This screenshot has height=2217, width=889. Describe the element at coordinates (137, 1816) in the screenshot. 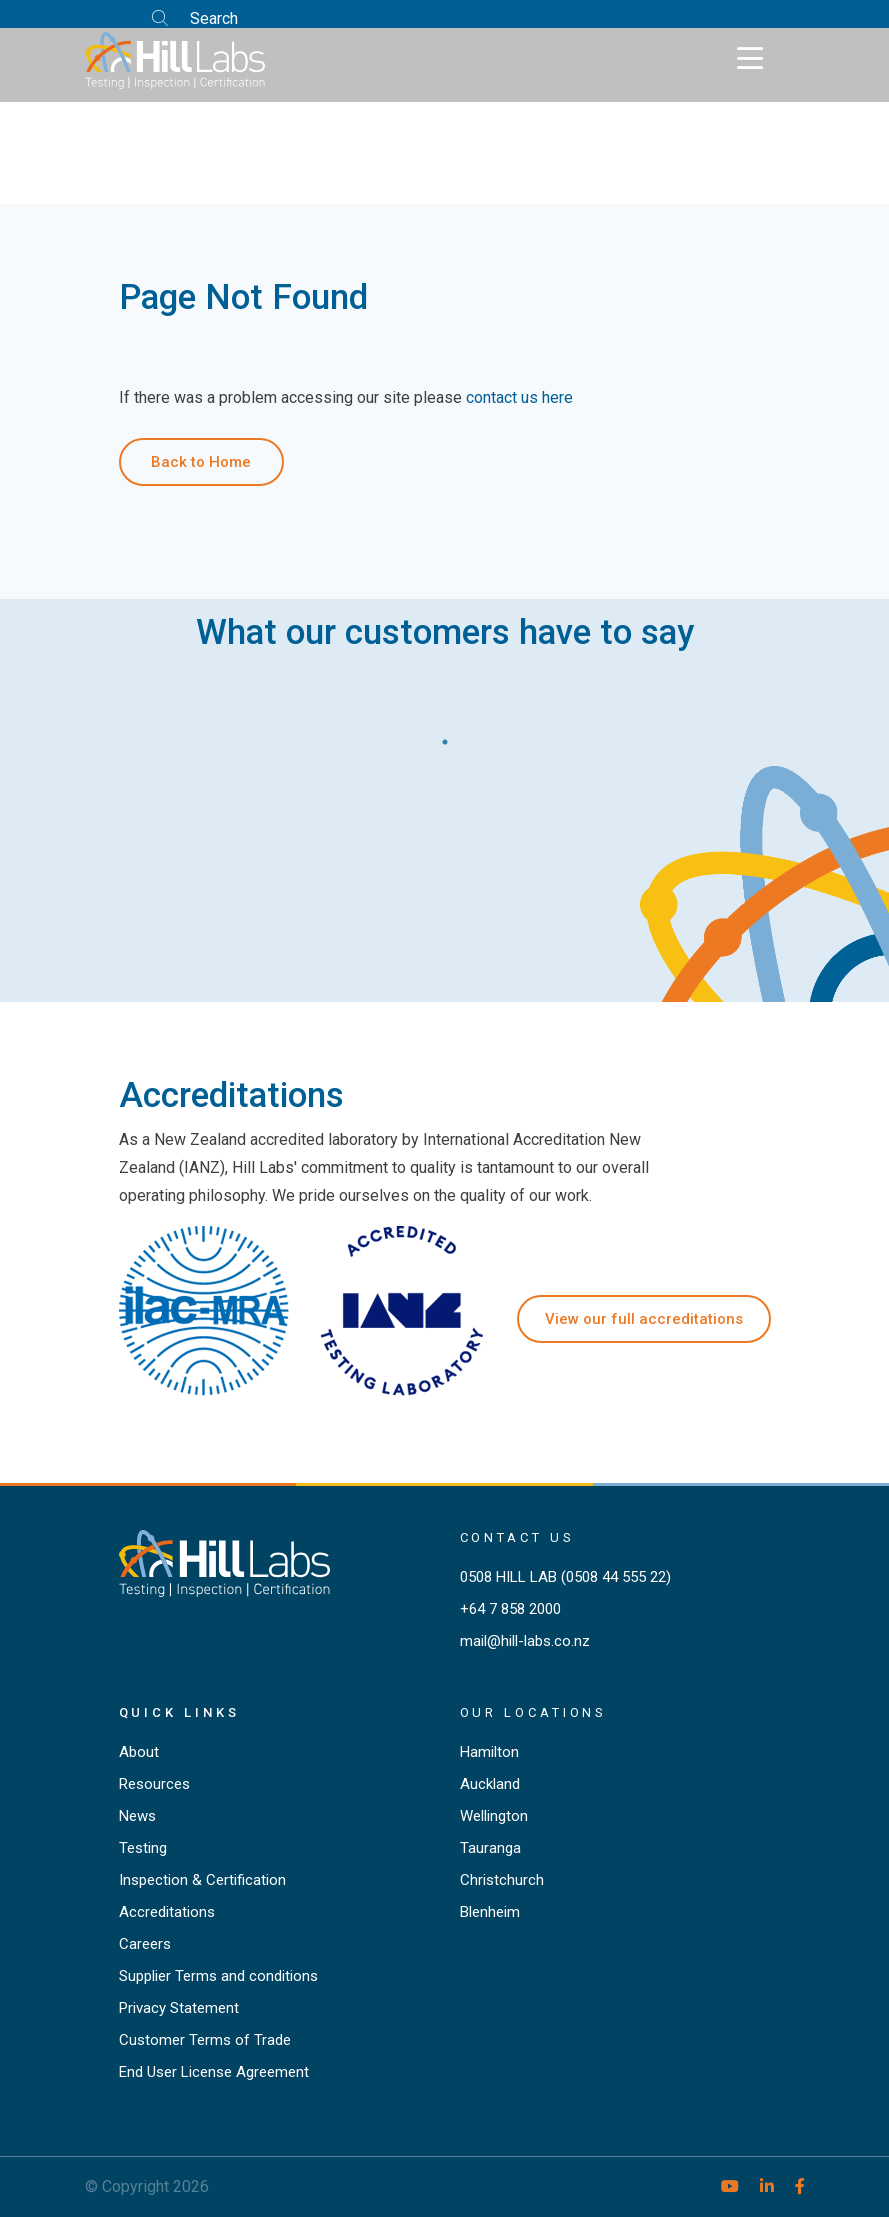

I see `News` at that location.